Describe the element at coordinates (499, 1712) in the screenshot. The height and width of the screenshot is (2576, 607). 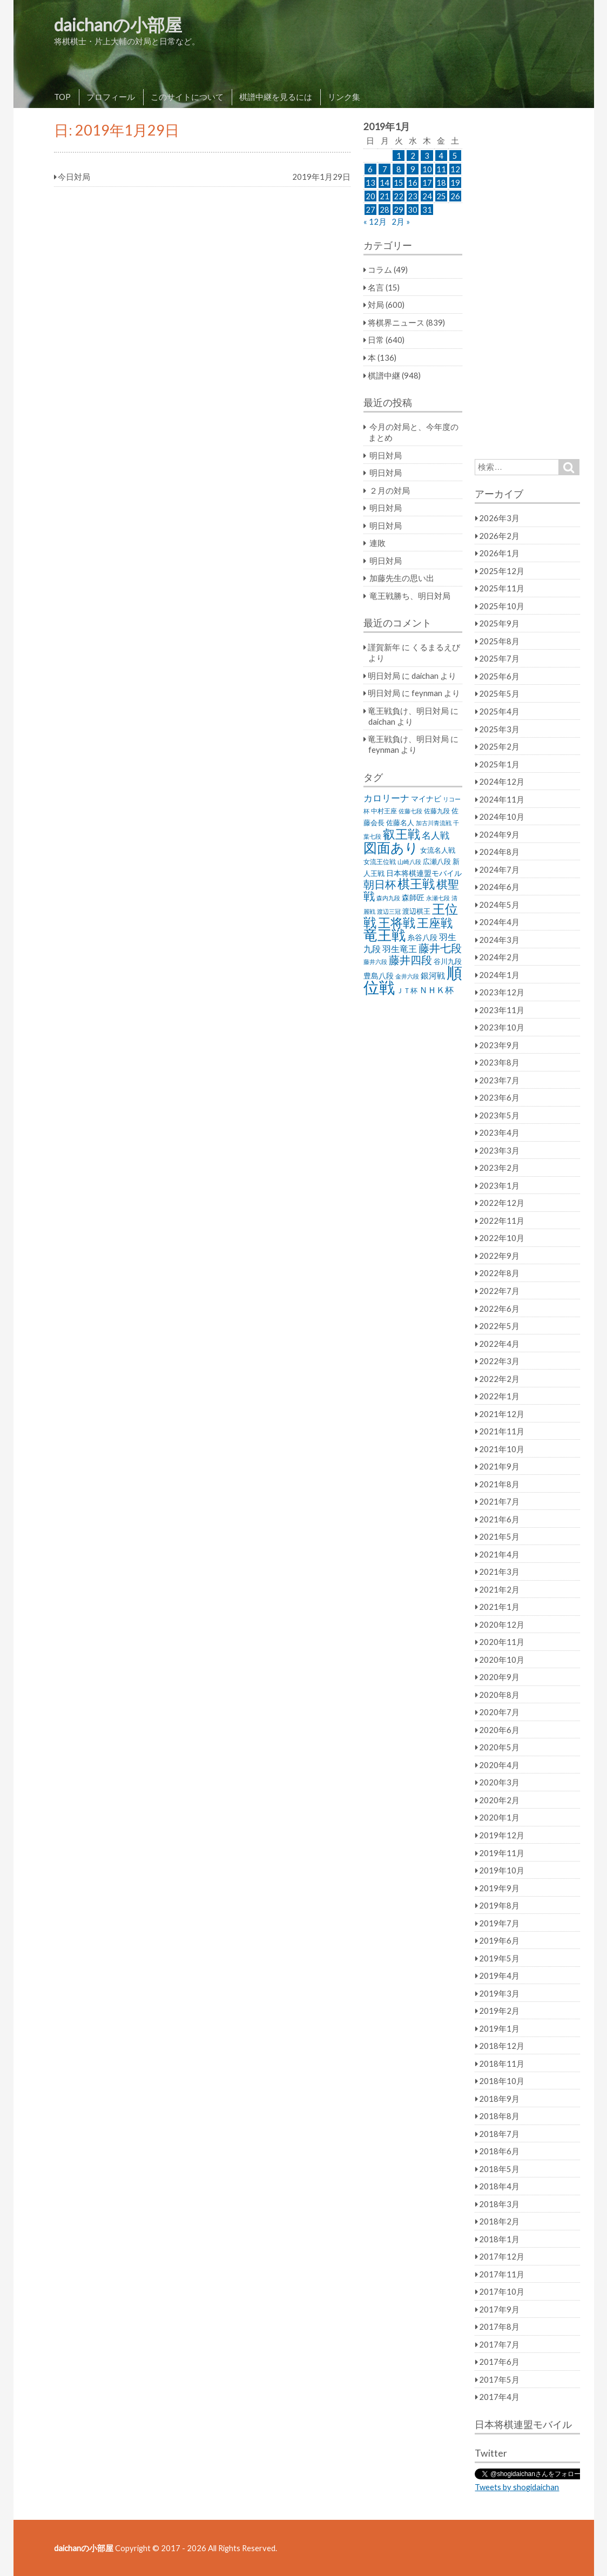
I see `2020年7月` at that location.